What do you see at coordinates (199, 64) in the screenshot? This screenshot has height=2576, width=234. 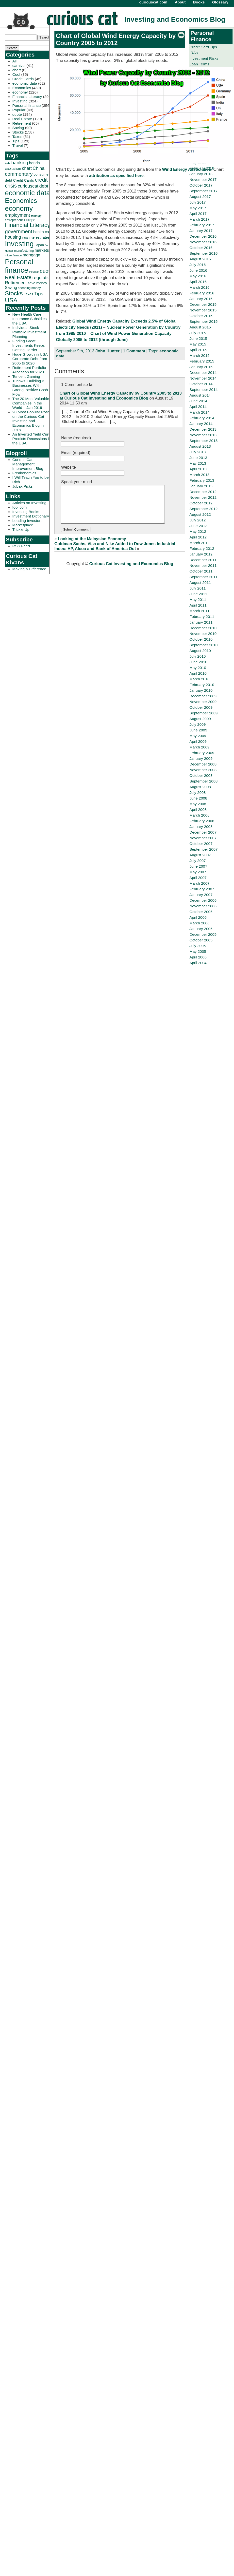 I see `Loan Terms` at bounding box center [199, 64].